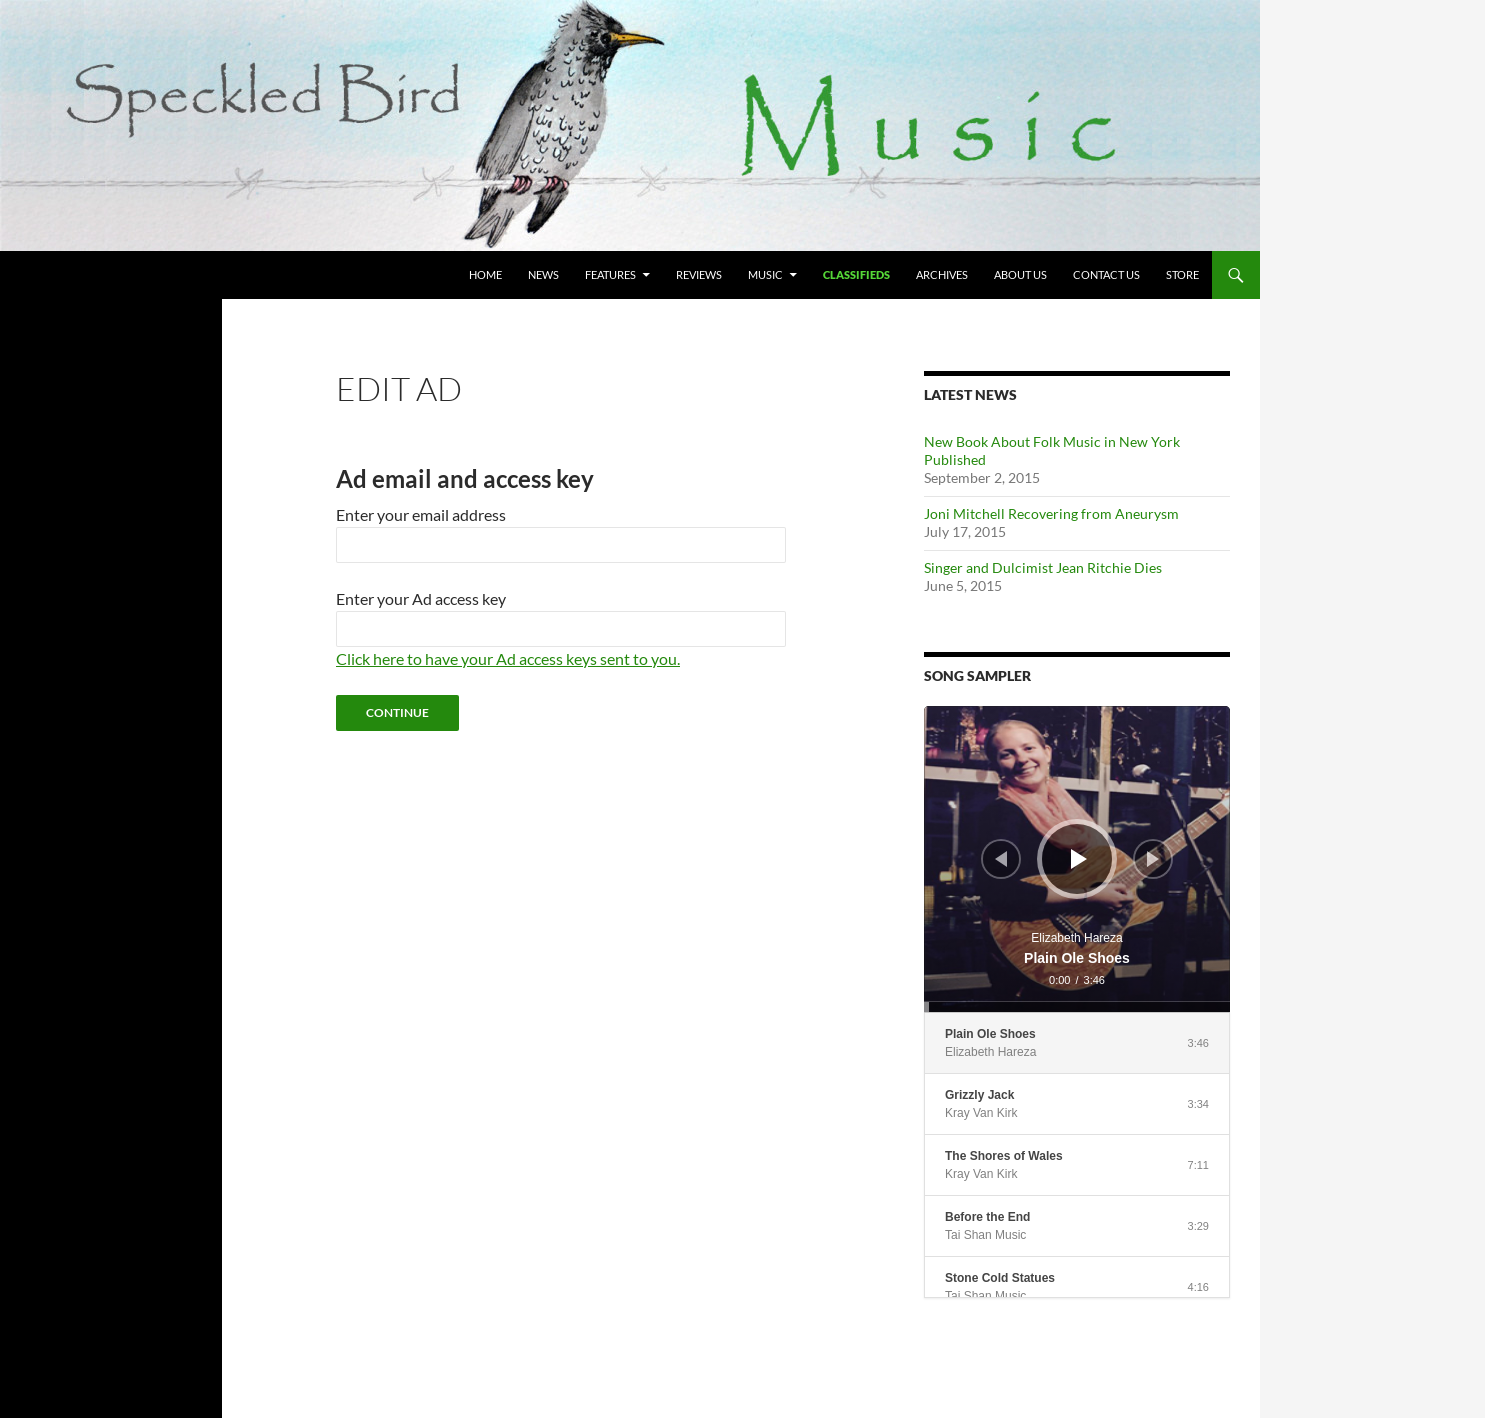 Image resolution: width=1485 pixels, height=1418 pixels. What do you see at coordinates (1106, 274) in the screenshot?
I see `Contact Us` at bounding box center [1106, 274].